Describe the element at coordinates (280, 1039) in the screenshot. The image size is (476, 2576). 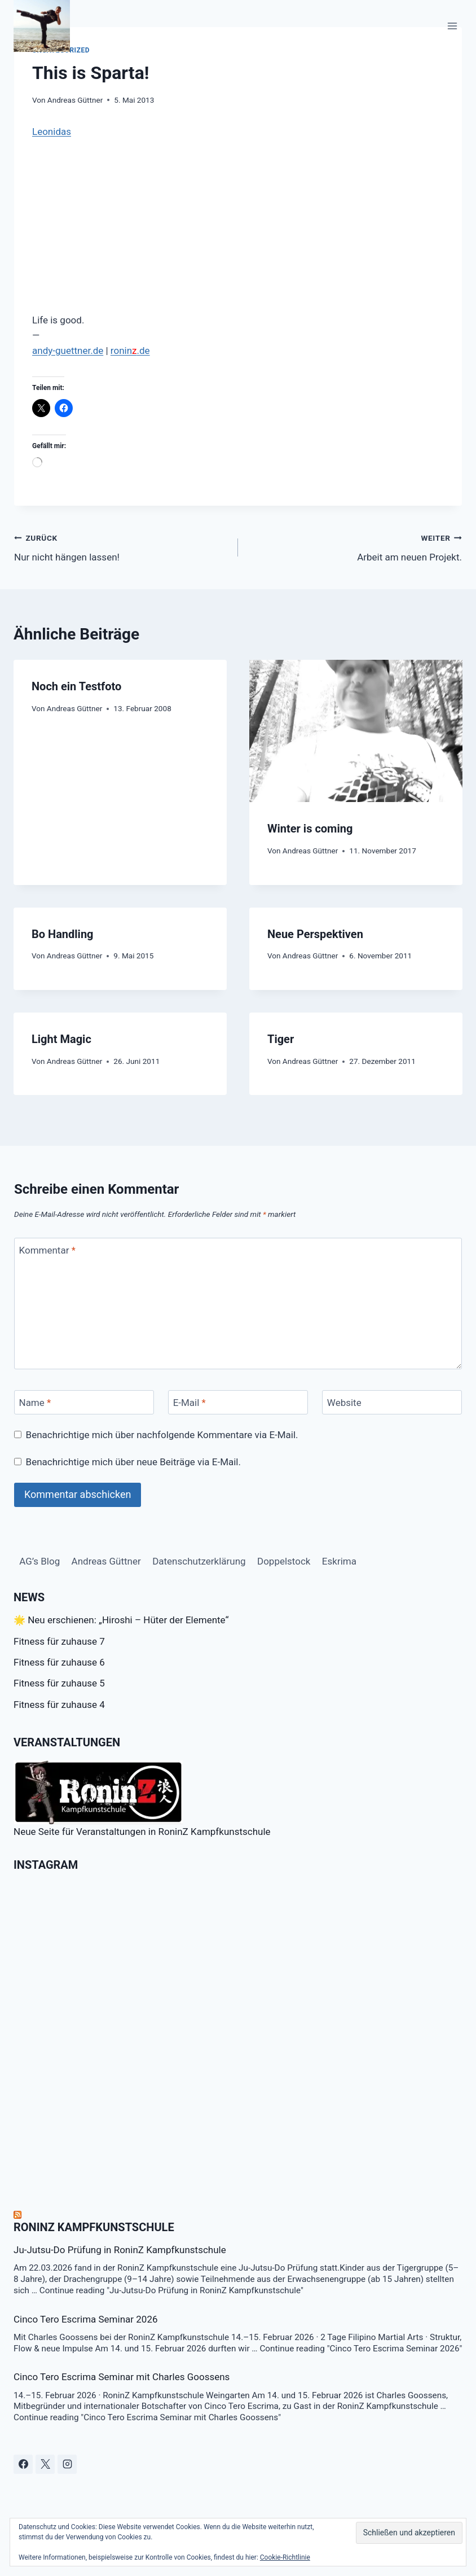
I see `Tiger` at that location.